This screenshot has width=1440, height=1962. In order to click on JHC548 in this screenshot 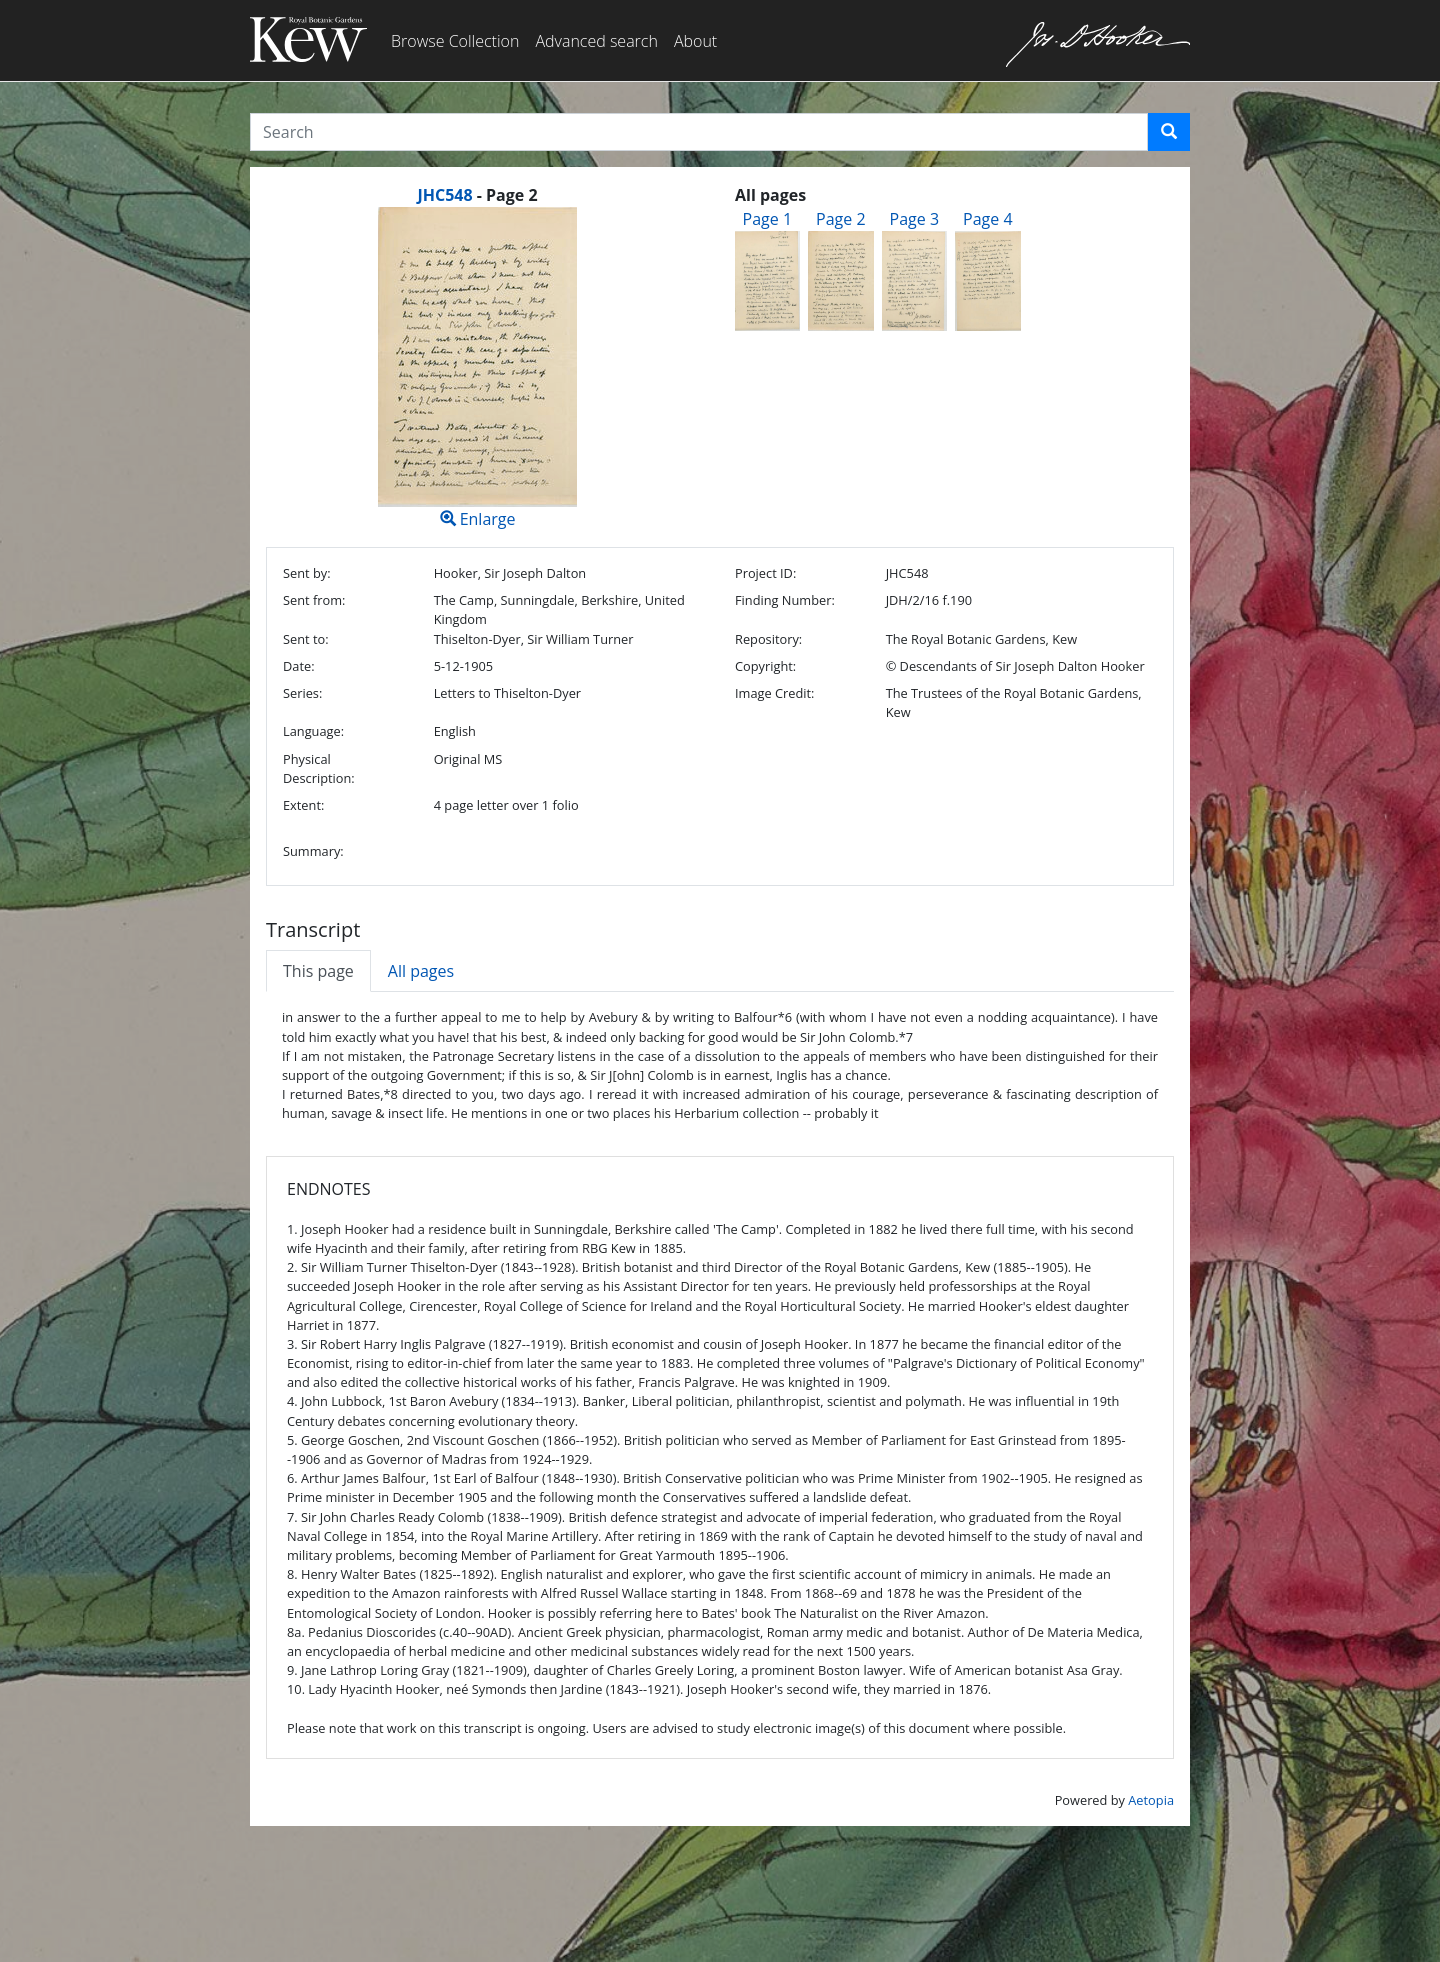, I will do `click(444, 195)`.